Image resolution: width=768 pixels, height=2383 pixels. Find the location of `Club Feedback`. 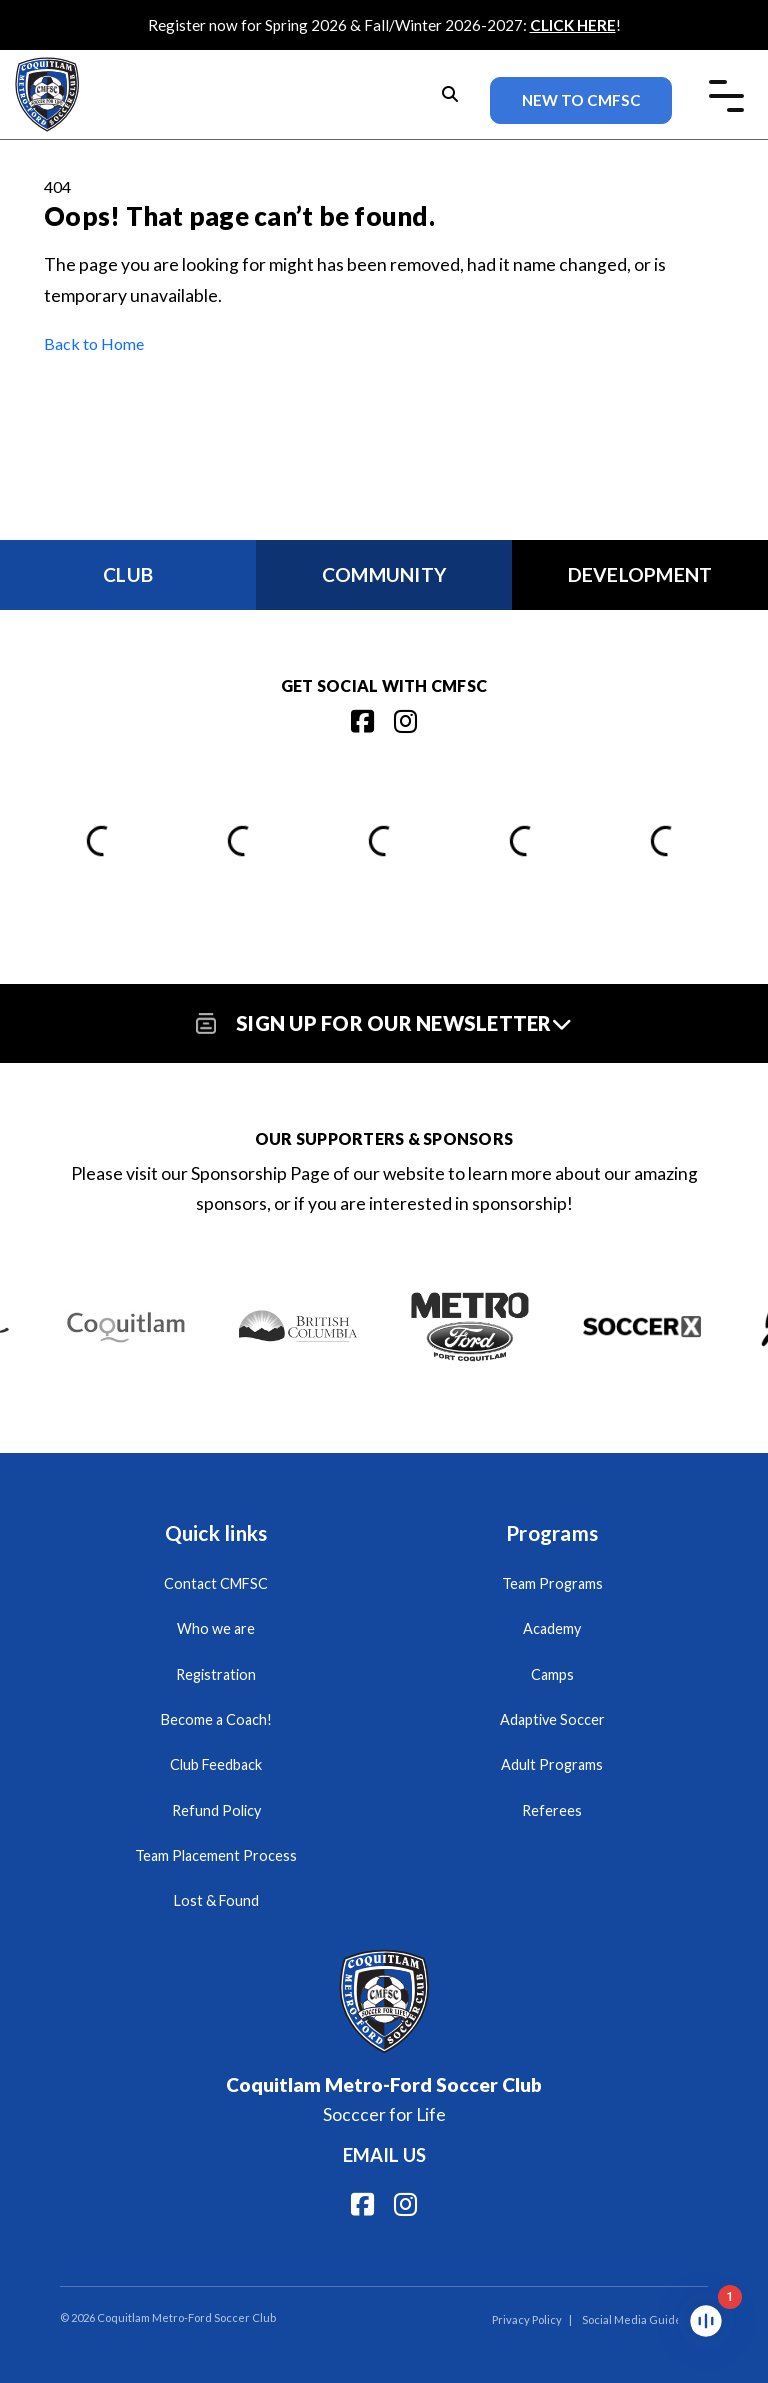

Club Feedback is located at coordinates (216, 1764).